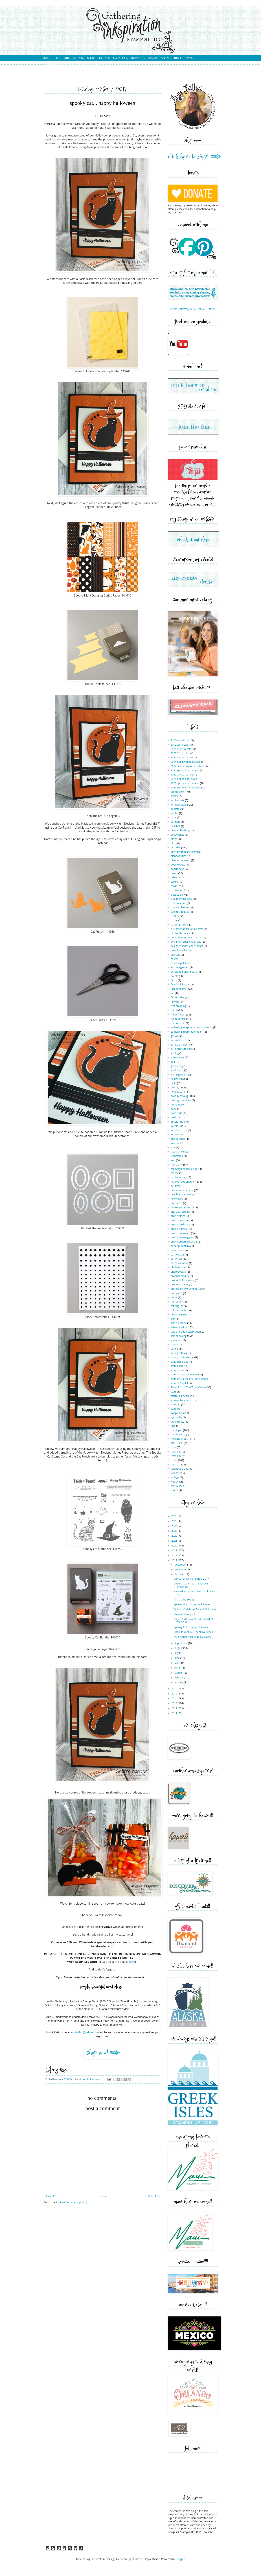 This screenshot has height=2576, width=261. I want to click on tutorial, so click(175, 1464).